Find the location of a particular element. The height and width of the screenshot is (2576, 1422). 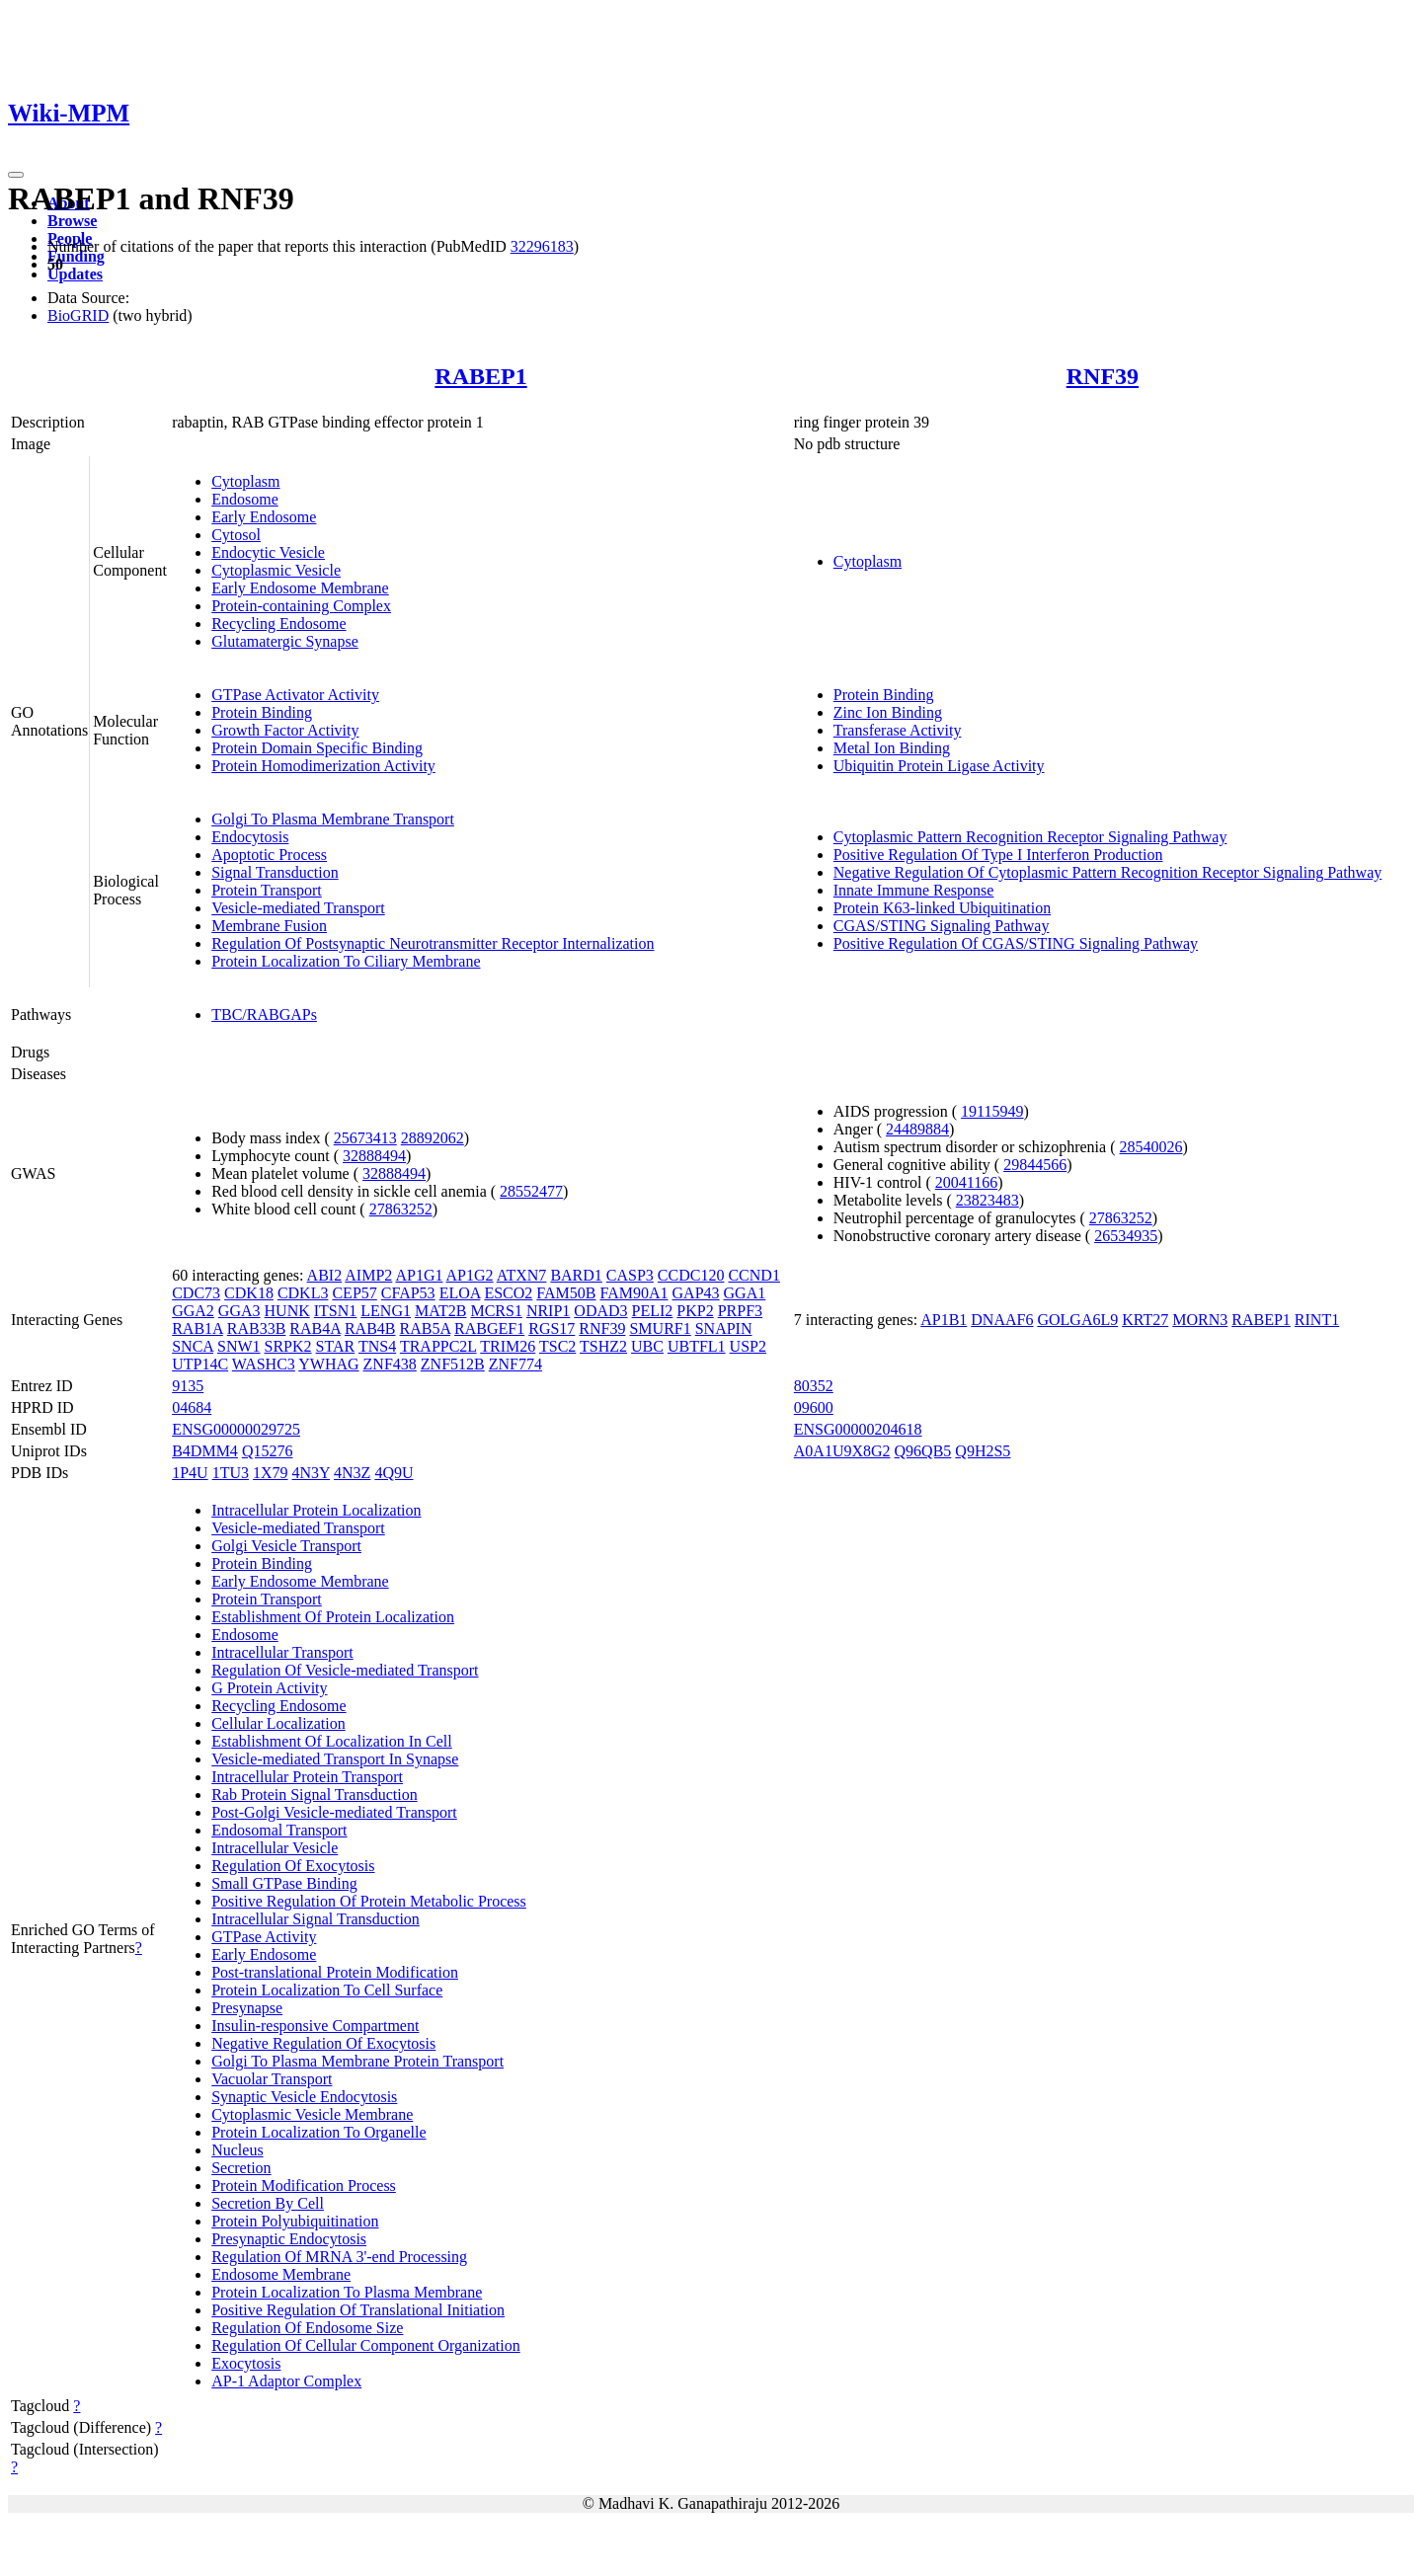

ABI2 is located at coordinates (325, 1275).